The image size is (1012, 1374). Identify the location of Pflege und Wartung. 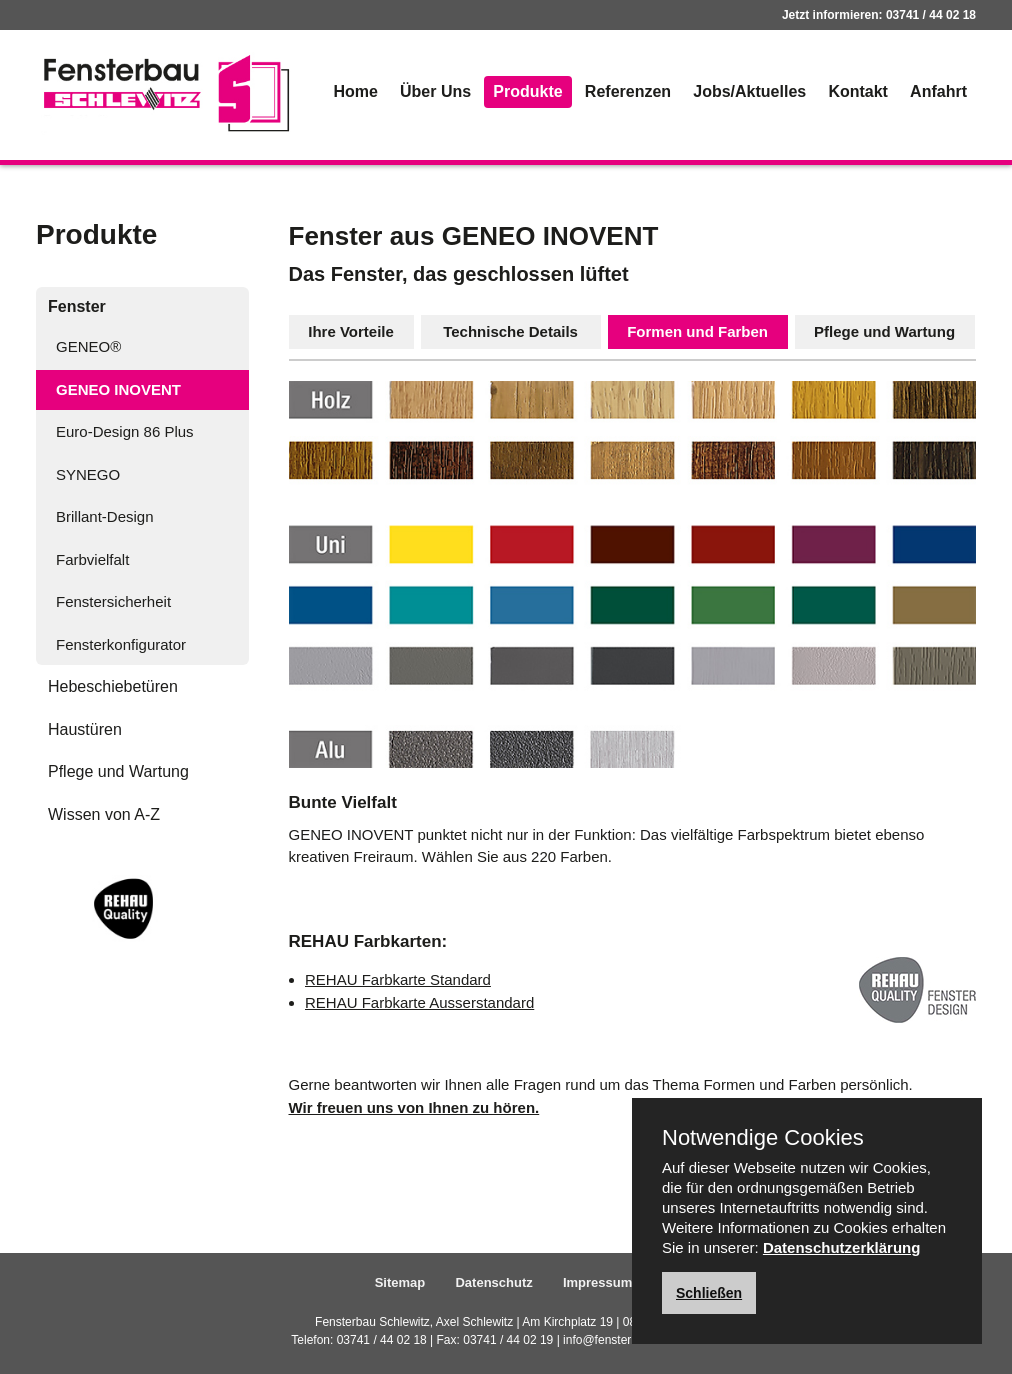
(118, 771).